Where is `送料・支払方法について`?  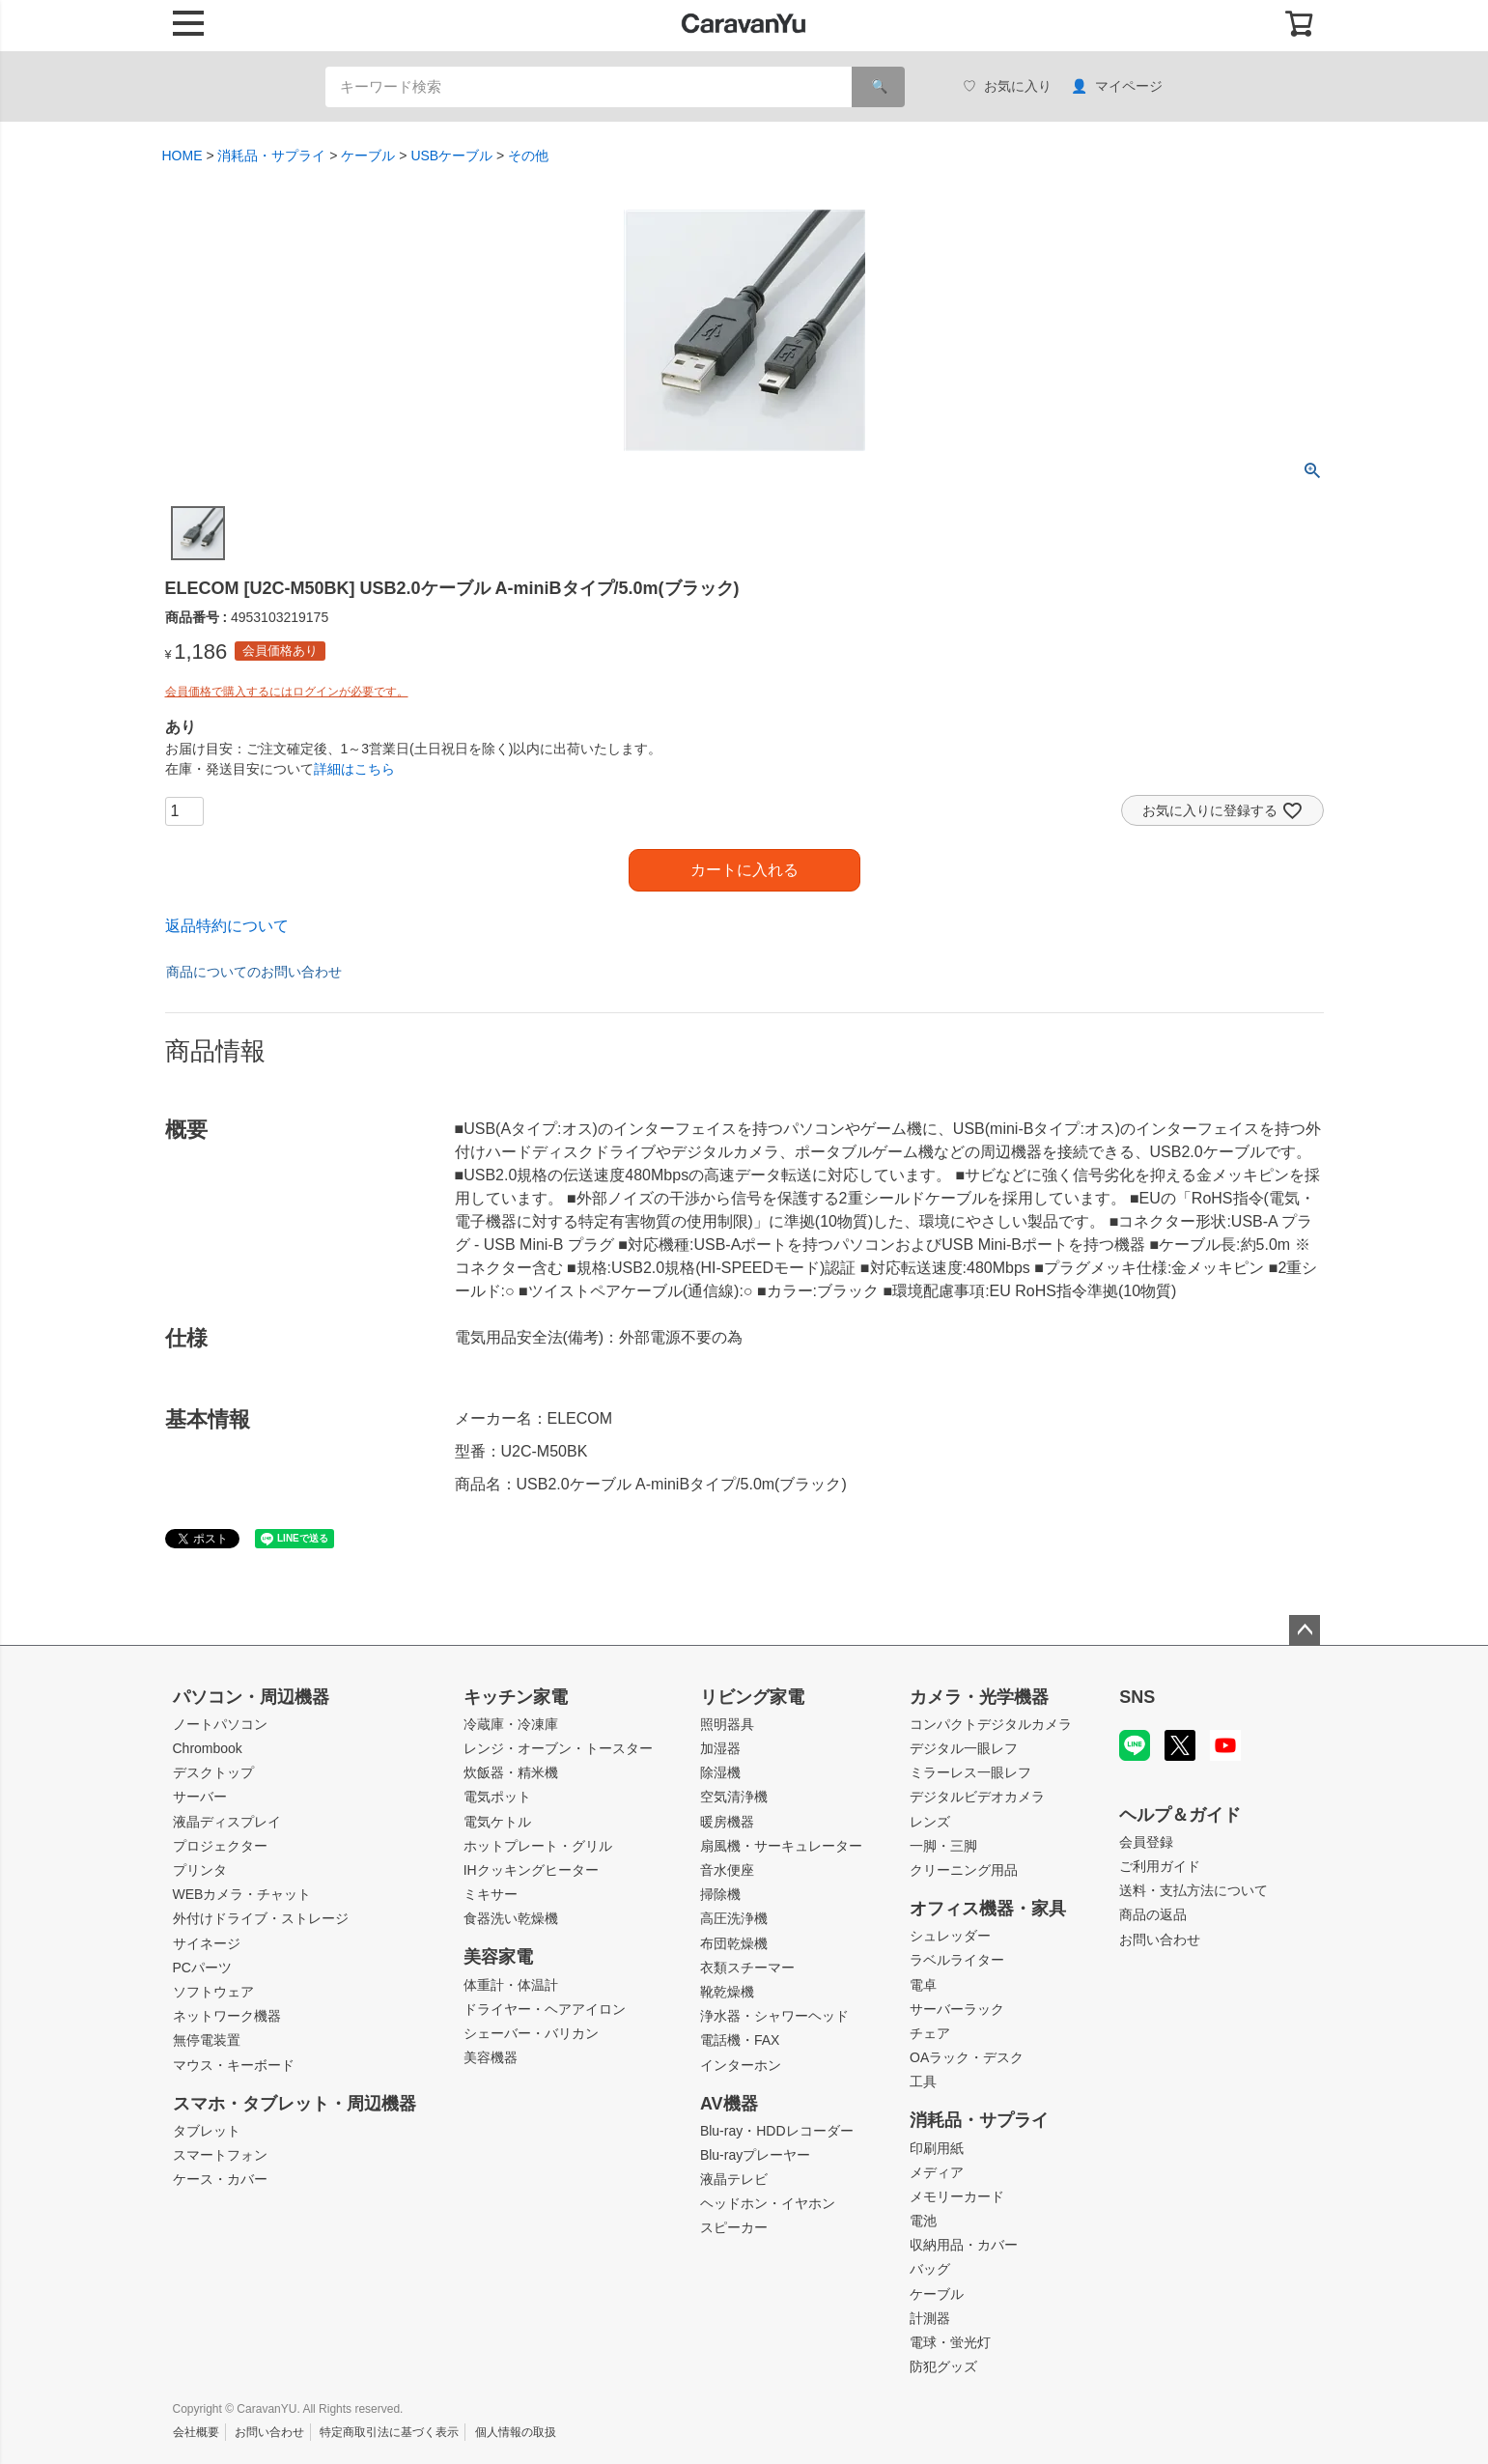
送料・支払方法について is located at coordinates (1193, 1890).